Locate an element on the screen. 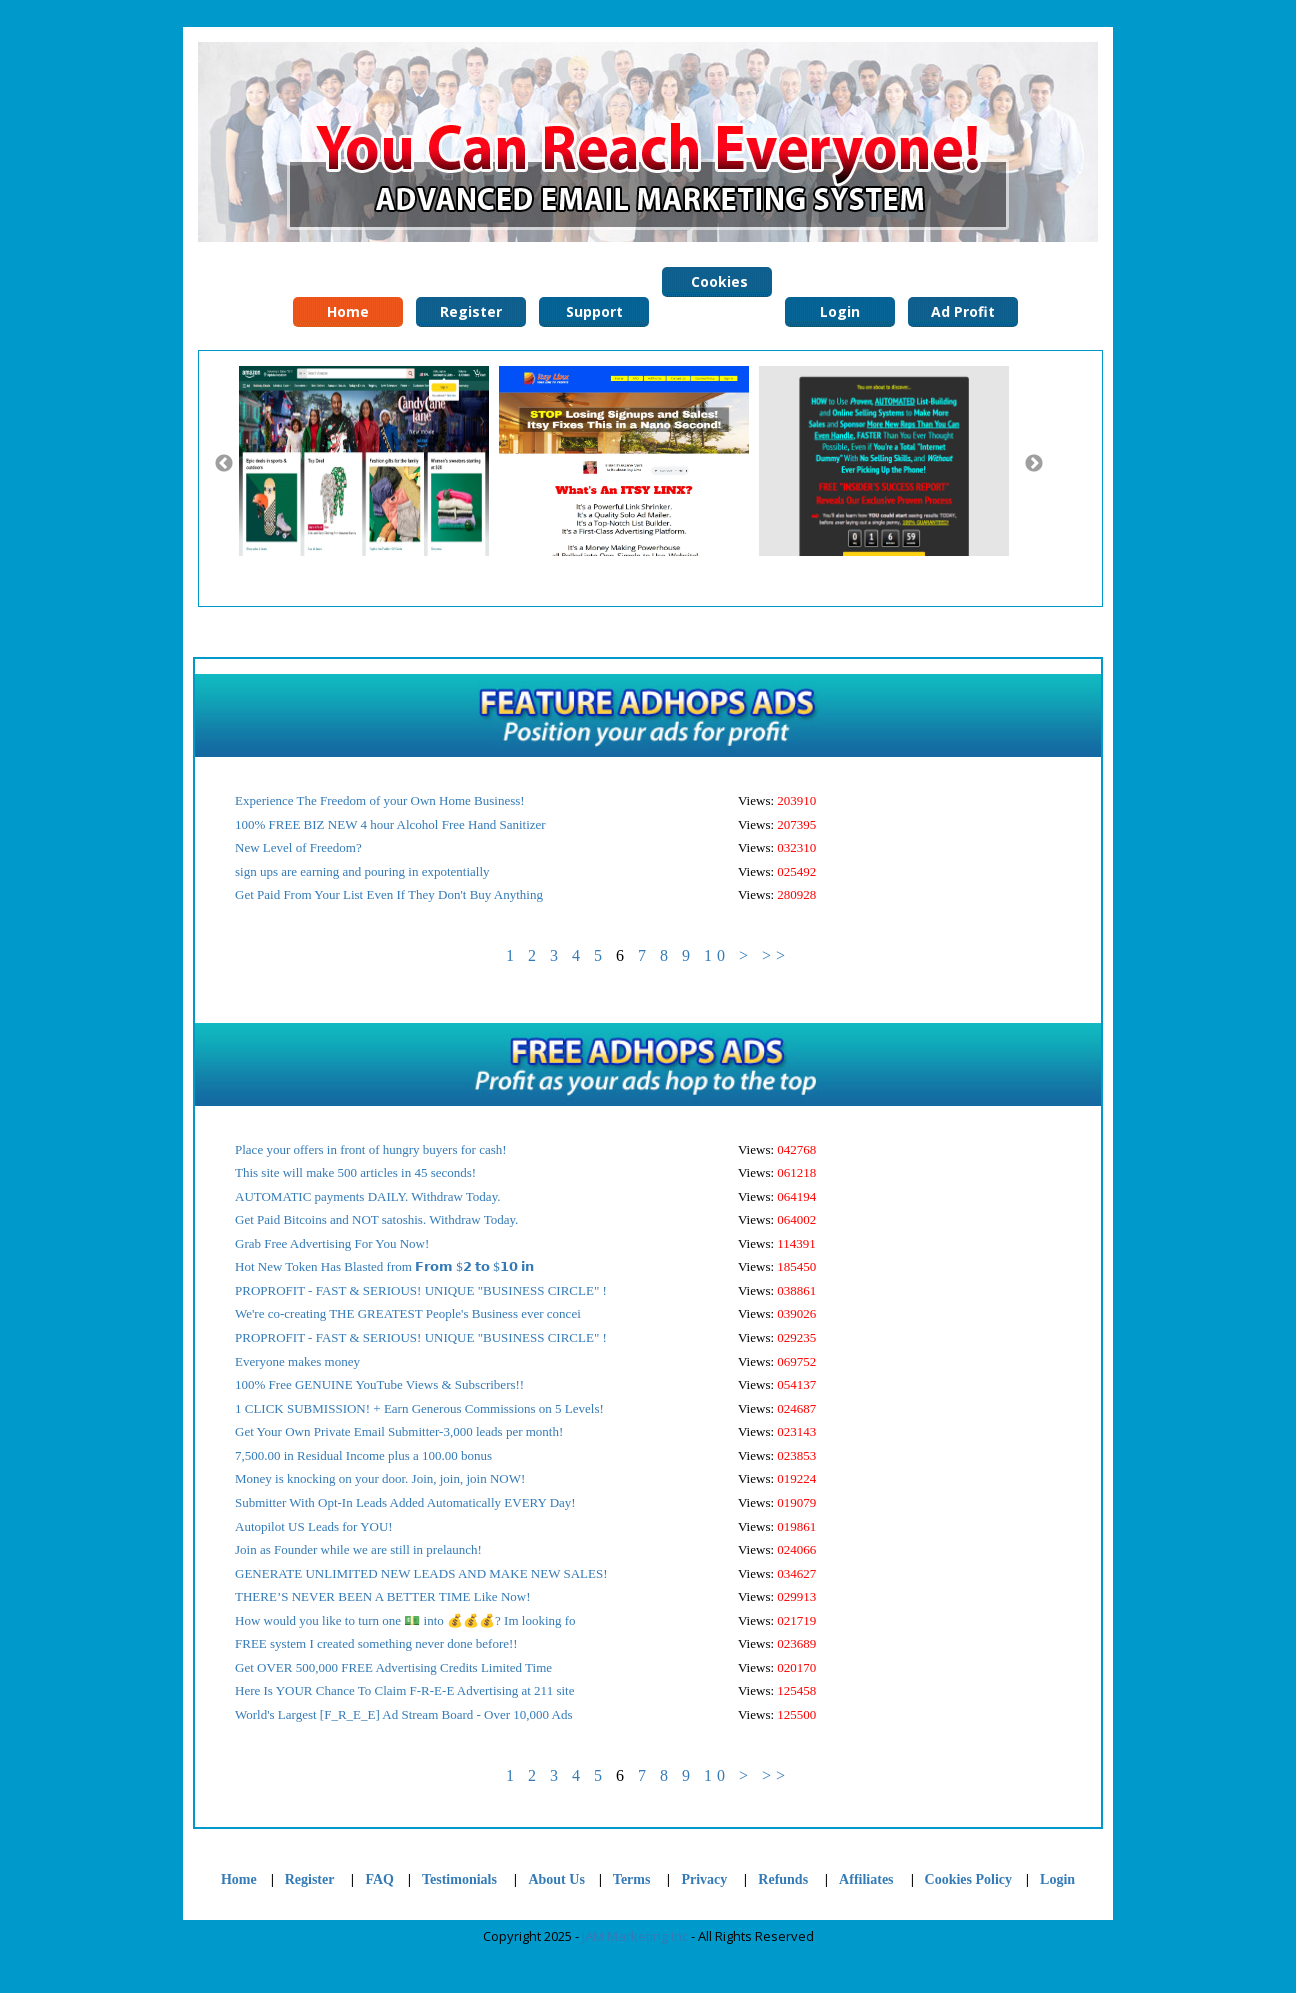 Image resolution: width=1296 pixels, height=1993 pixels. New Level of Freedom? is located at coordinates (298, 847).